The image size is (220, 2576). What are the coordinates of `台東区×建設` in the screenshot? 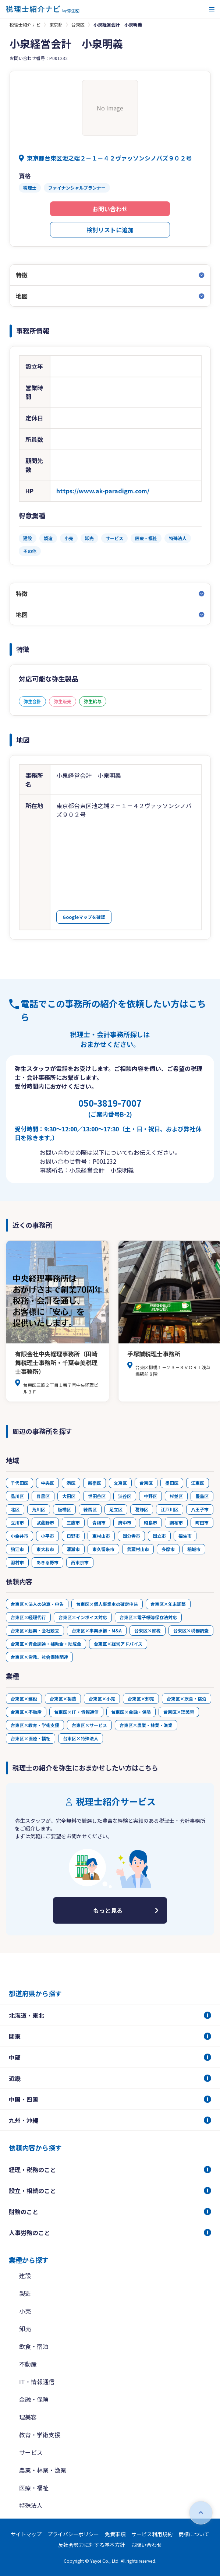 It's located at (24, 1698).